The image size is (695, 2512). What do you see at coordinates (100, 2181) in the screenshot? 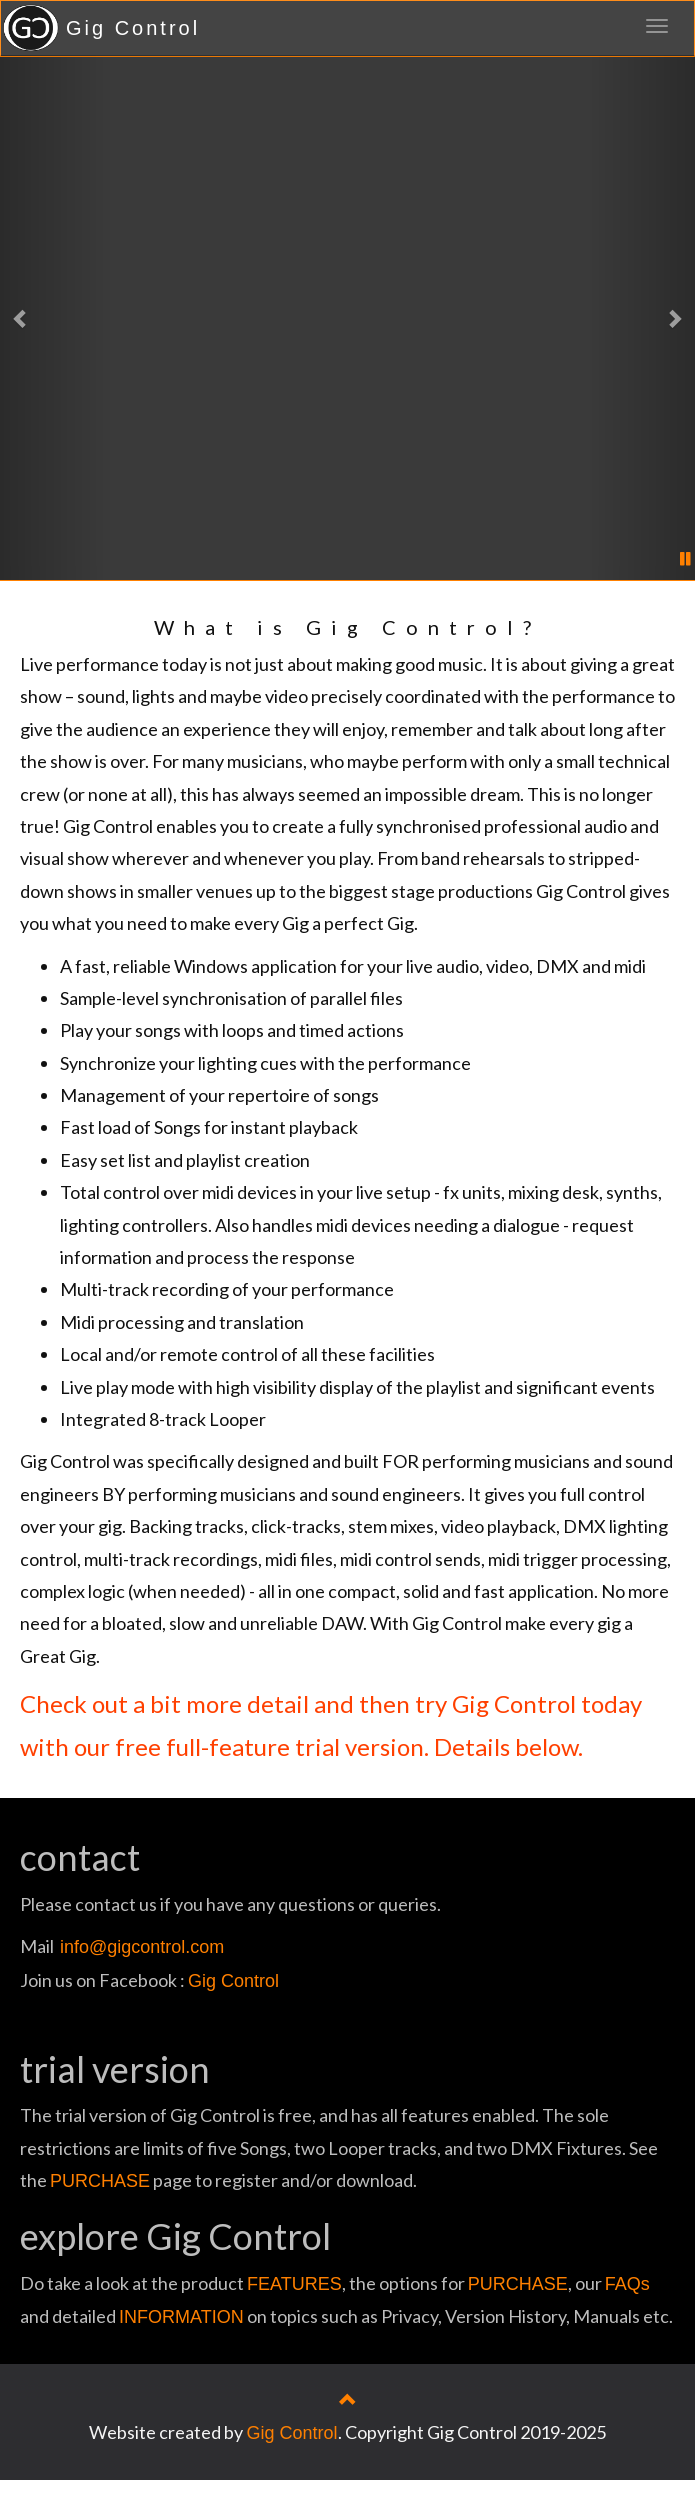
I see `PURCHASE` at bounding box center [100, 2181].